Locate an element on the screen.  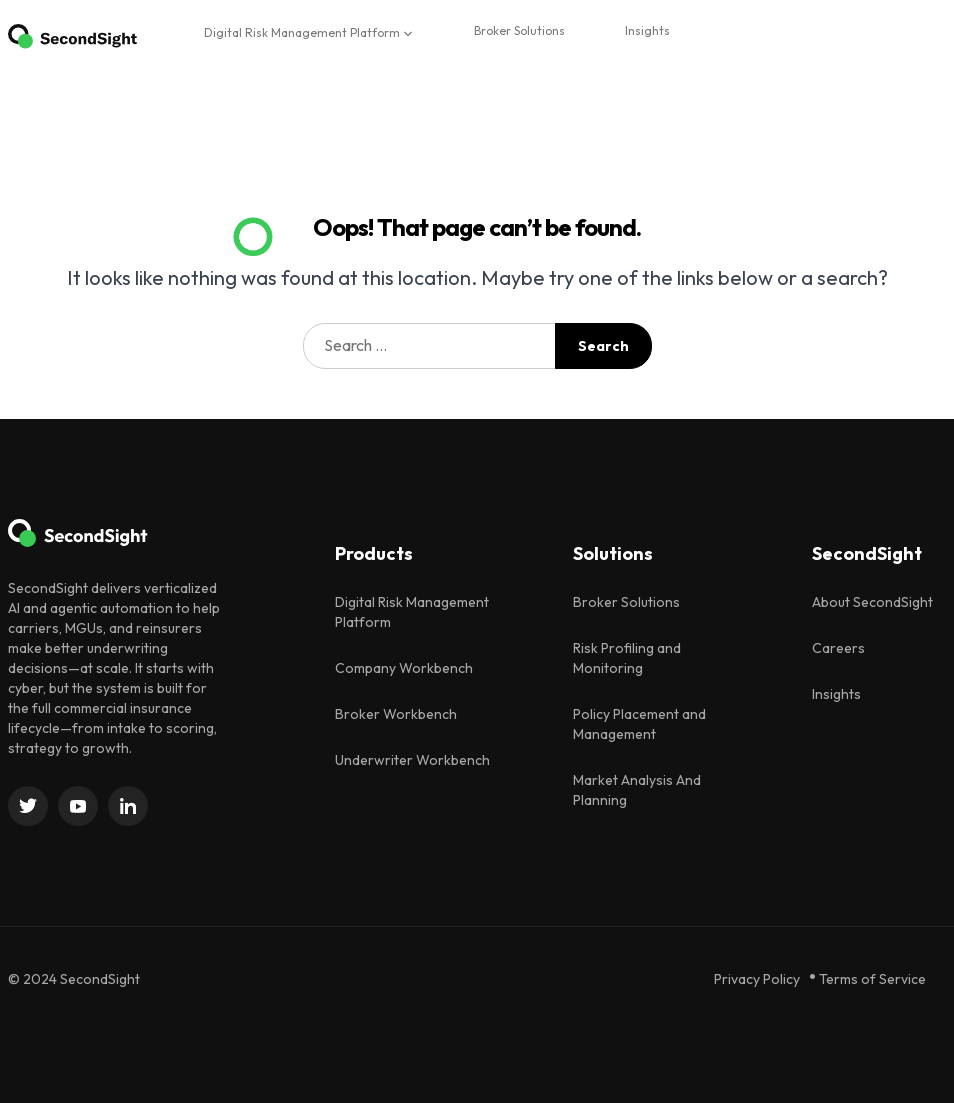
Broker Workbench is located at coordinates (396, 714).